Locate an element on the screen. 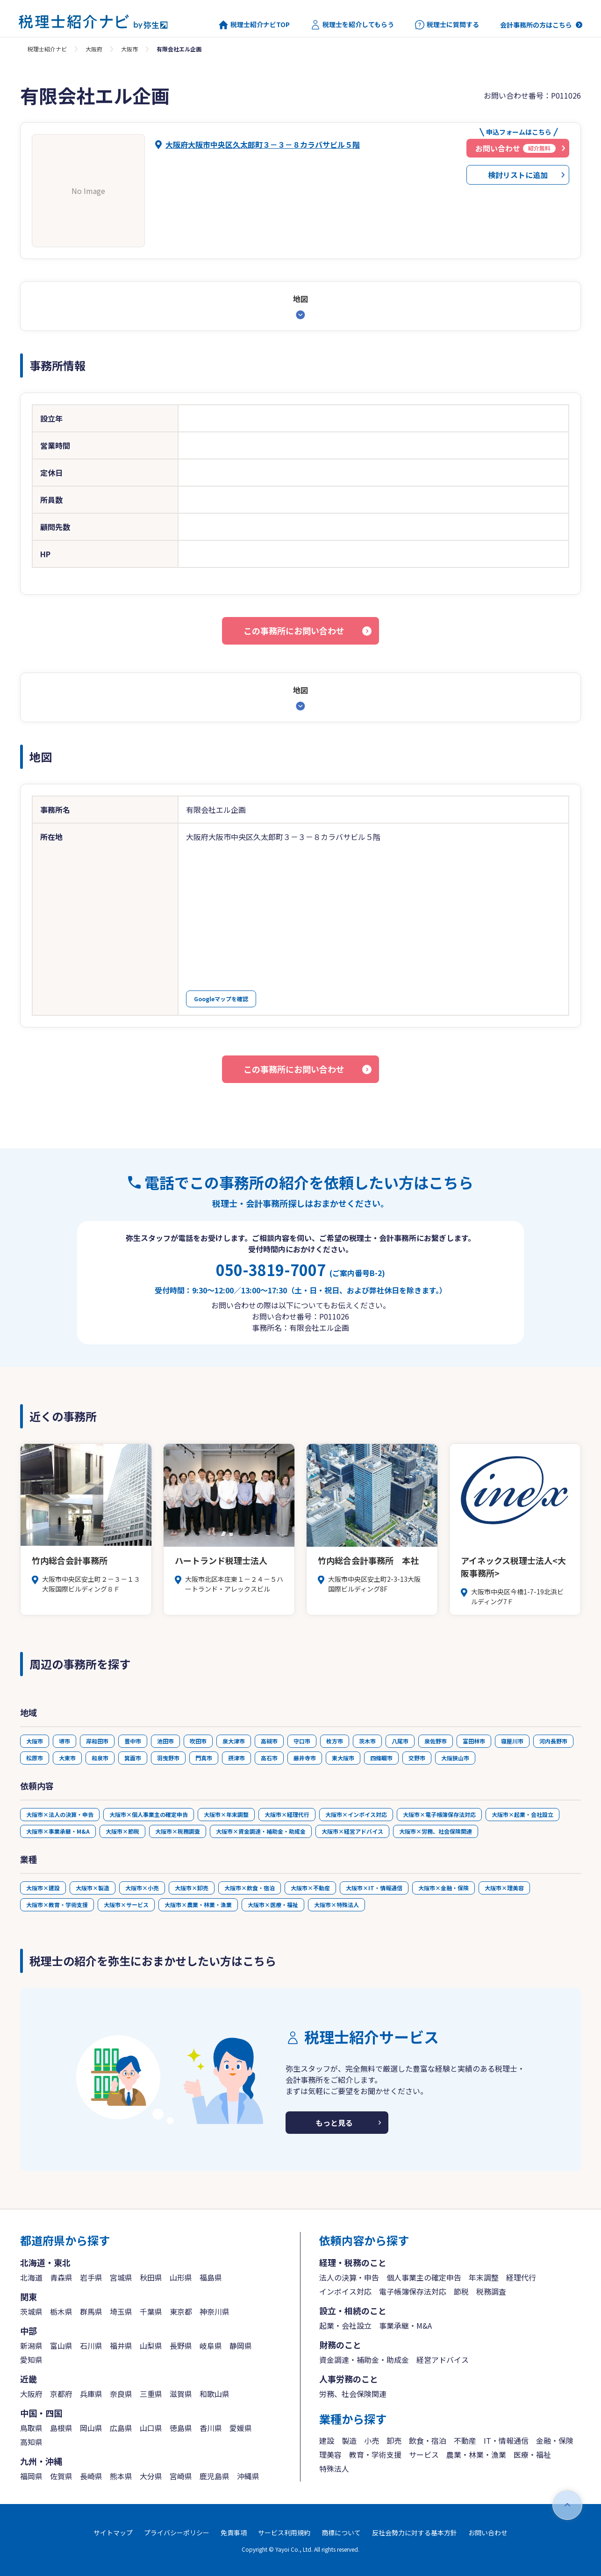 Image resolution: width=601 pixels, height=2576 pixels. 鳥取県 is located at coordinates (31, 2427).